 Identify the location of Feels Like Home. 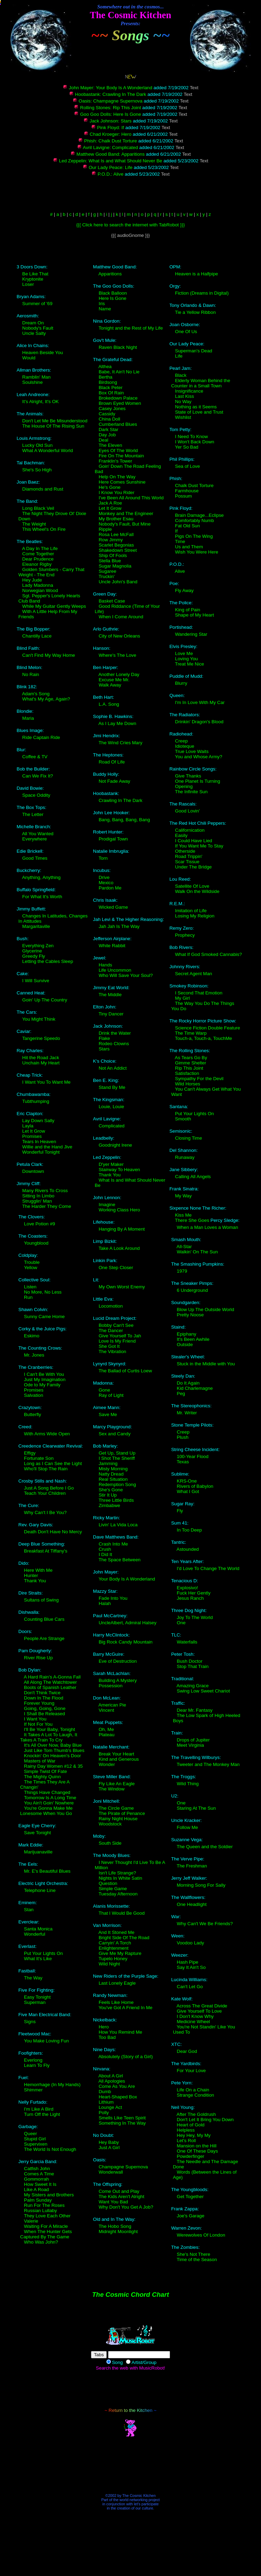
(116, 2002).